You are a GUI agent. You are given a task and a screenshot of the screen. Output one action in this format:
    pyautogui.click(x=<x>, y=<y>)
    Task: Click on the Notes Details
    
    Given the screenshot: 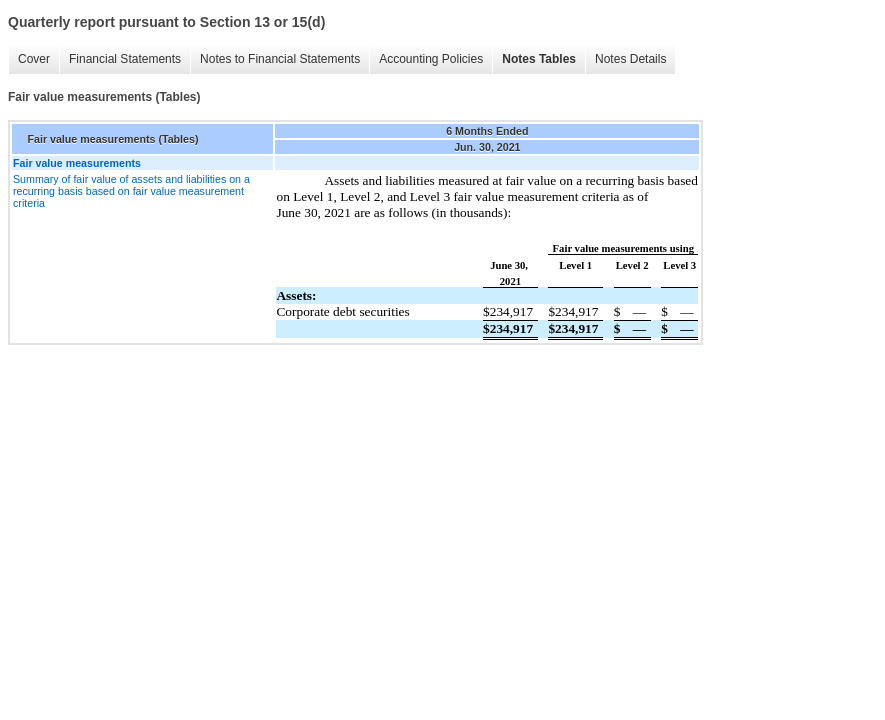 What is the action you would take?
    pyautogui.click(x=630, y=59)
    